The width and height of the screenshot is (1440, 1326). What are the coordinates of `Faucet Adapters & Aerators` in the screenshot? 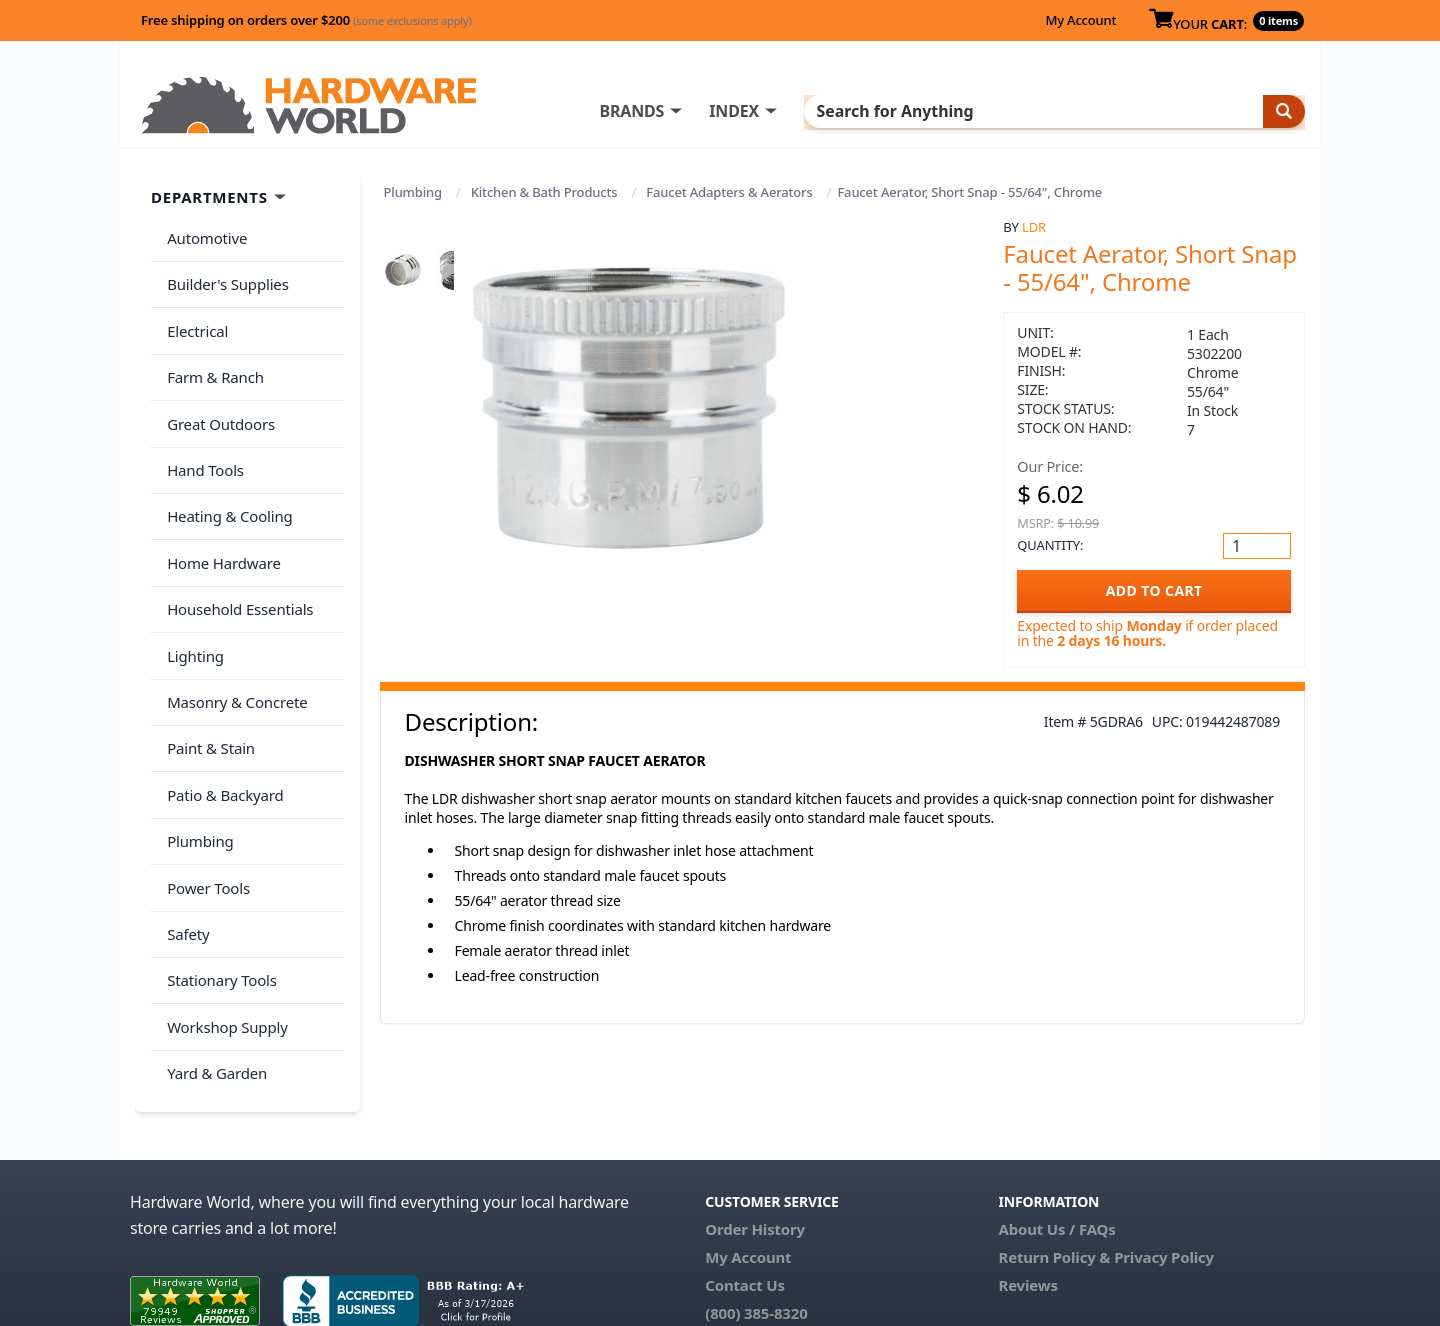 It's located at (729, 192).